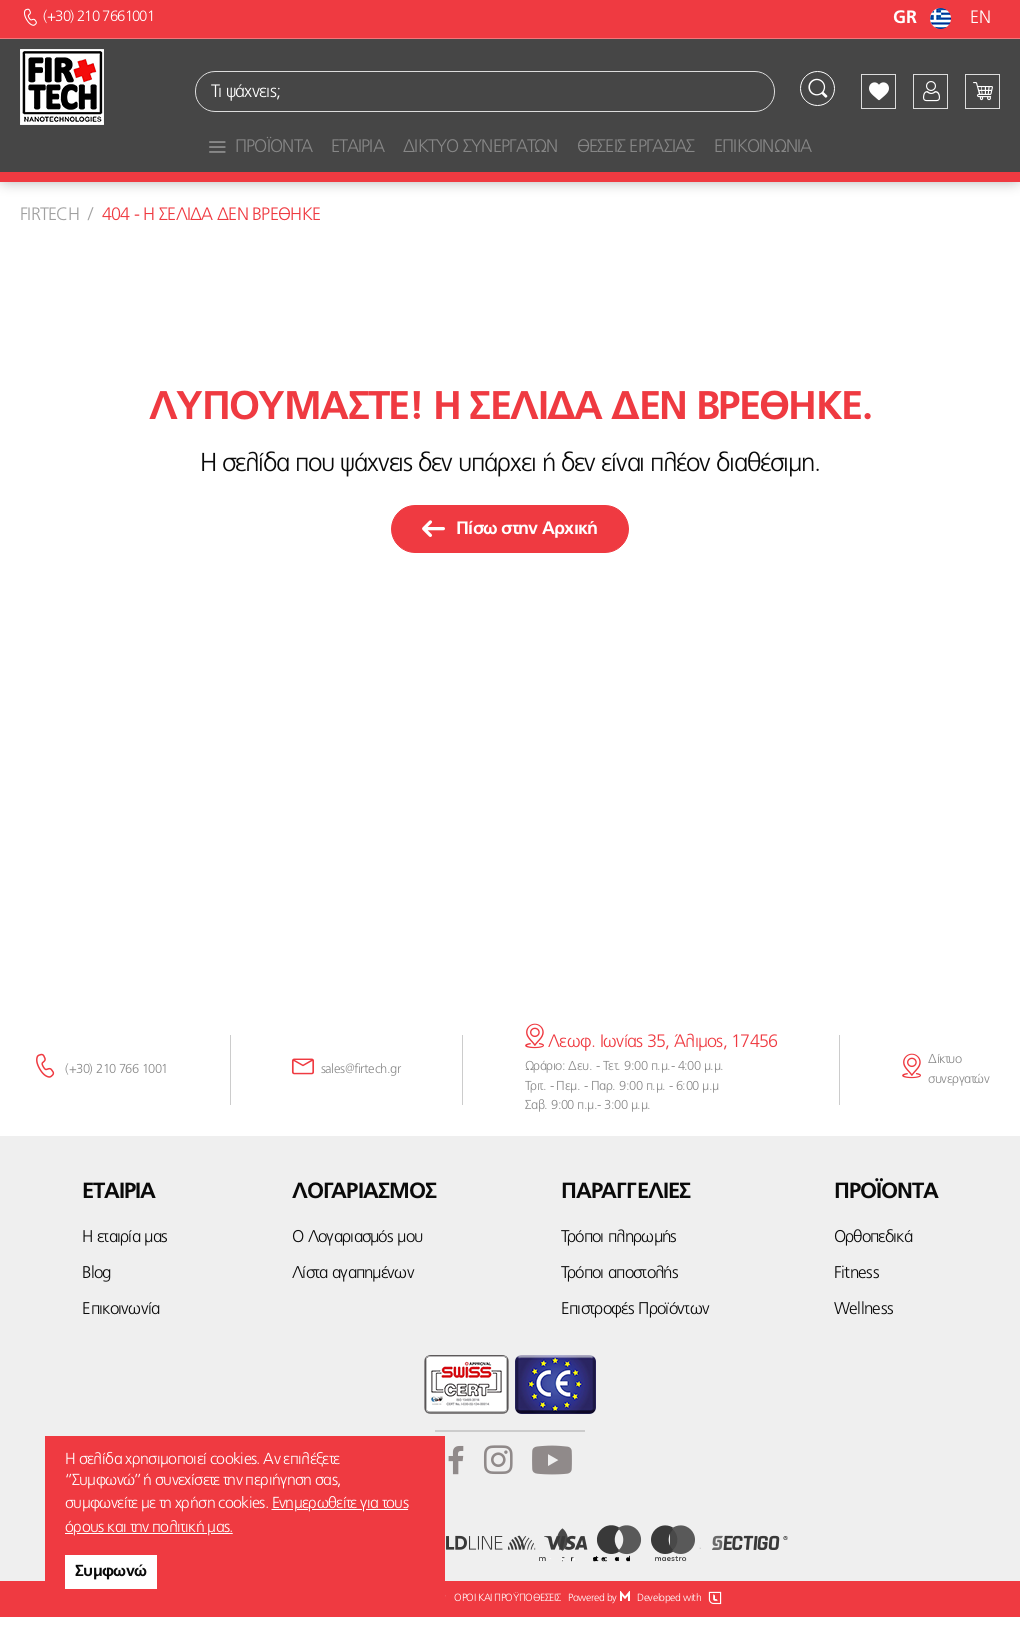  Describe the element at coordinates (856, 1306) in the screenshot. I see `Fitness` at that location.